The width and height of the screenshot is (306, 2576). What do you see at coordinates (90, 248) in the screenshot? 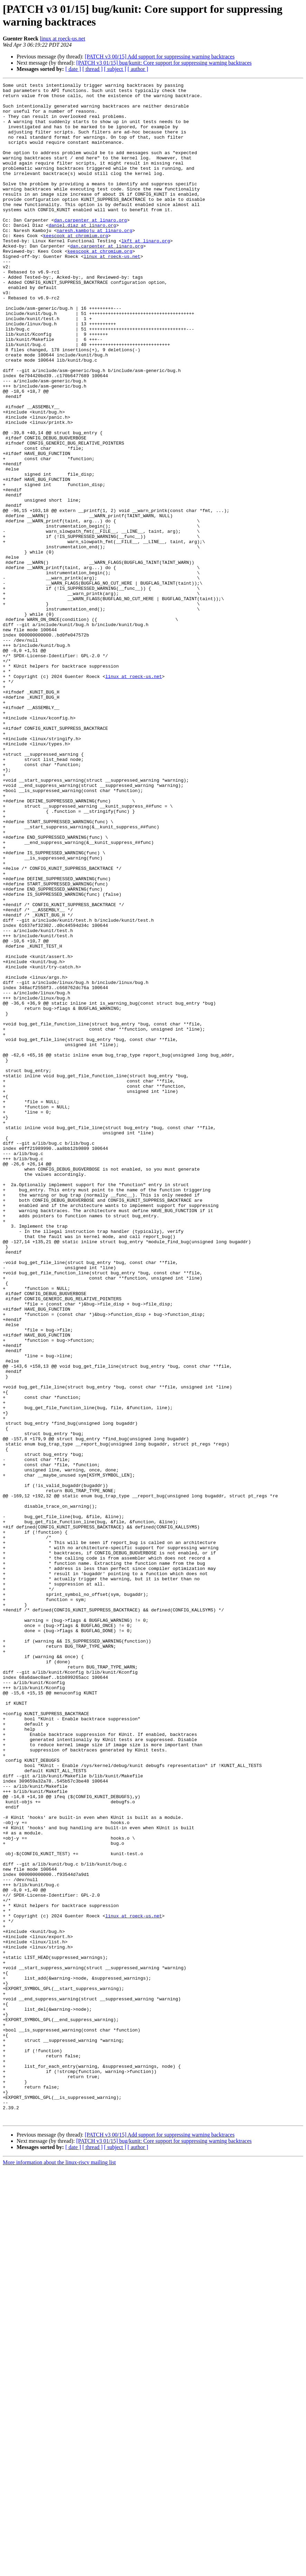
I see `dan.carpenter at linaro.org` at bounding box center [90, 248].